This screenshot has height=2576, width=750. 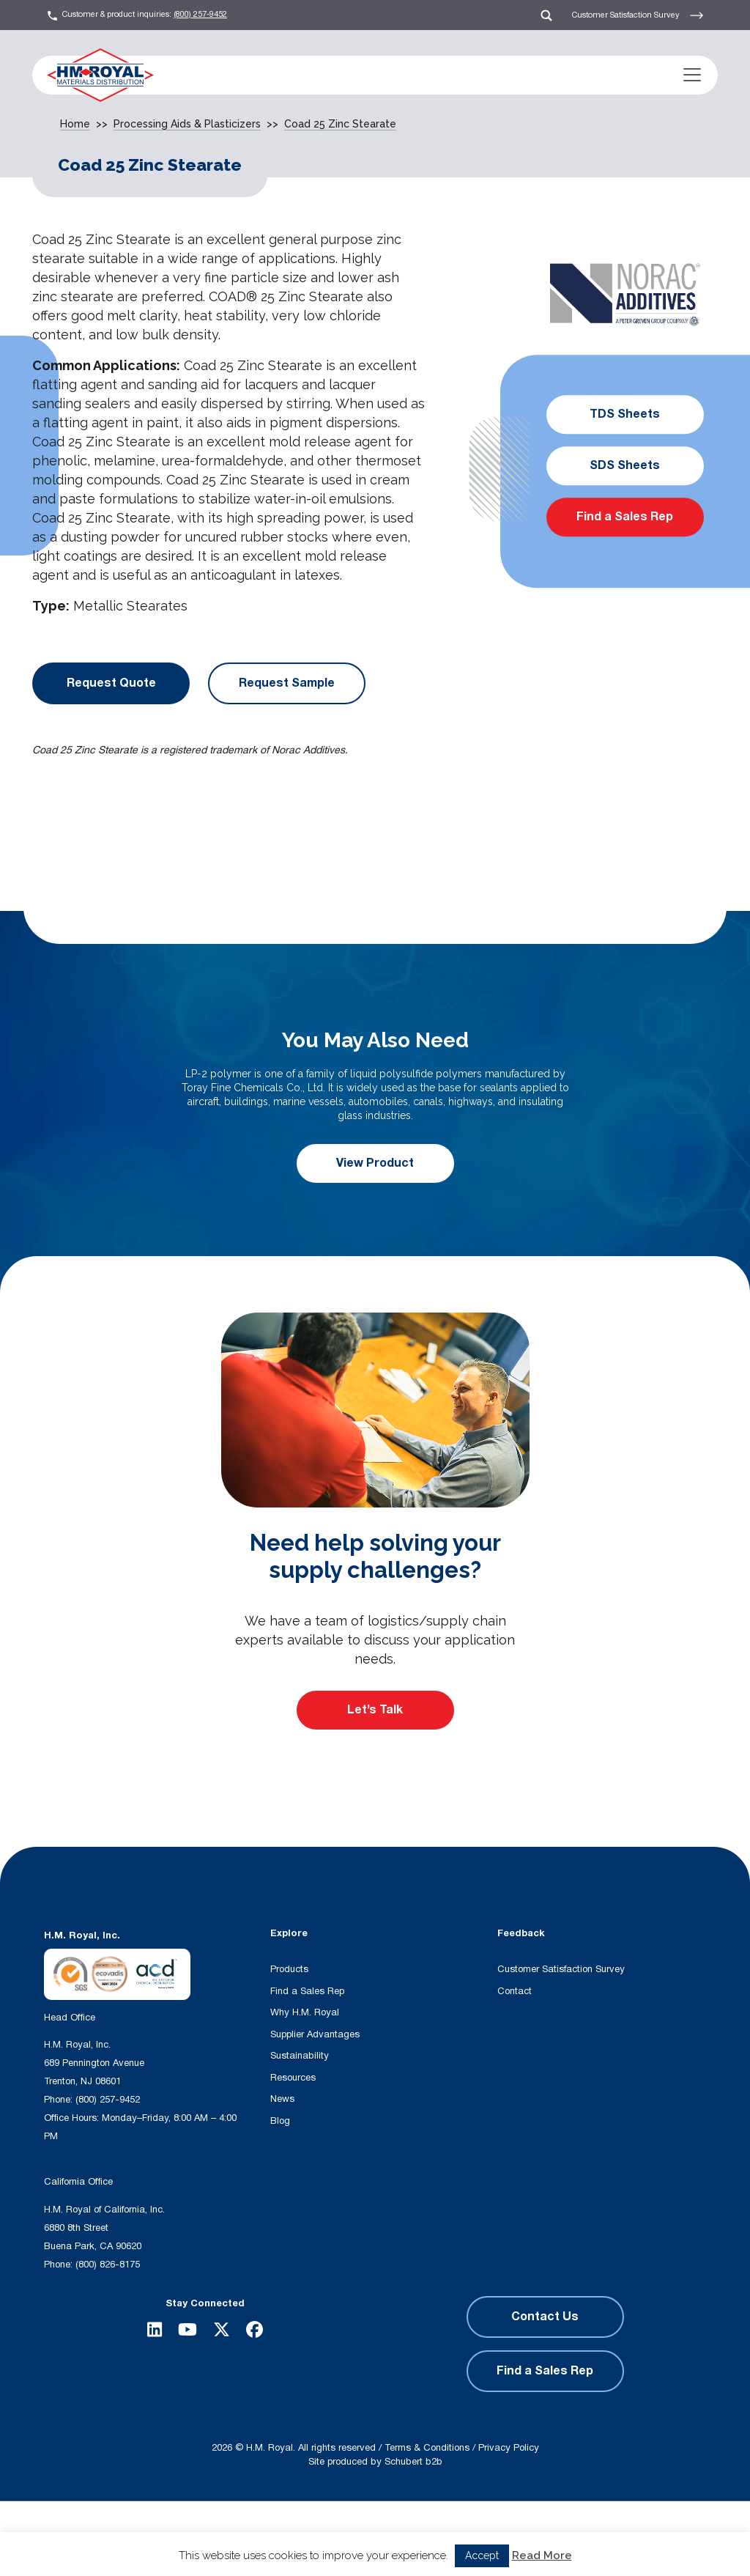 What do you see at coordinates (282, 2099) in the screenshot?
I see `News` at bounding box center [282, 2099].